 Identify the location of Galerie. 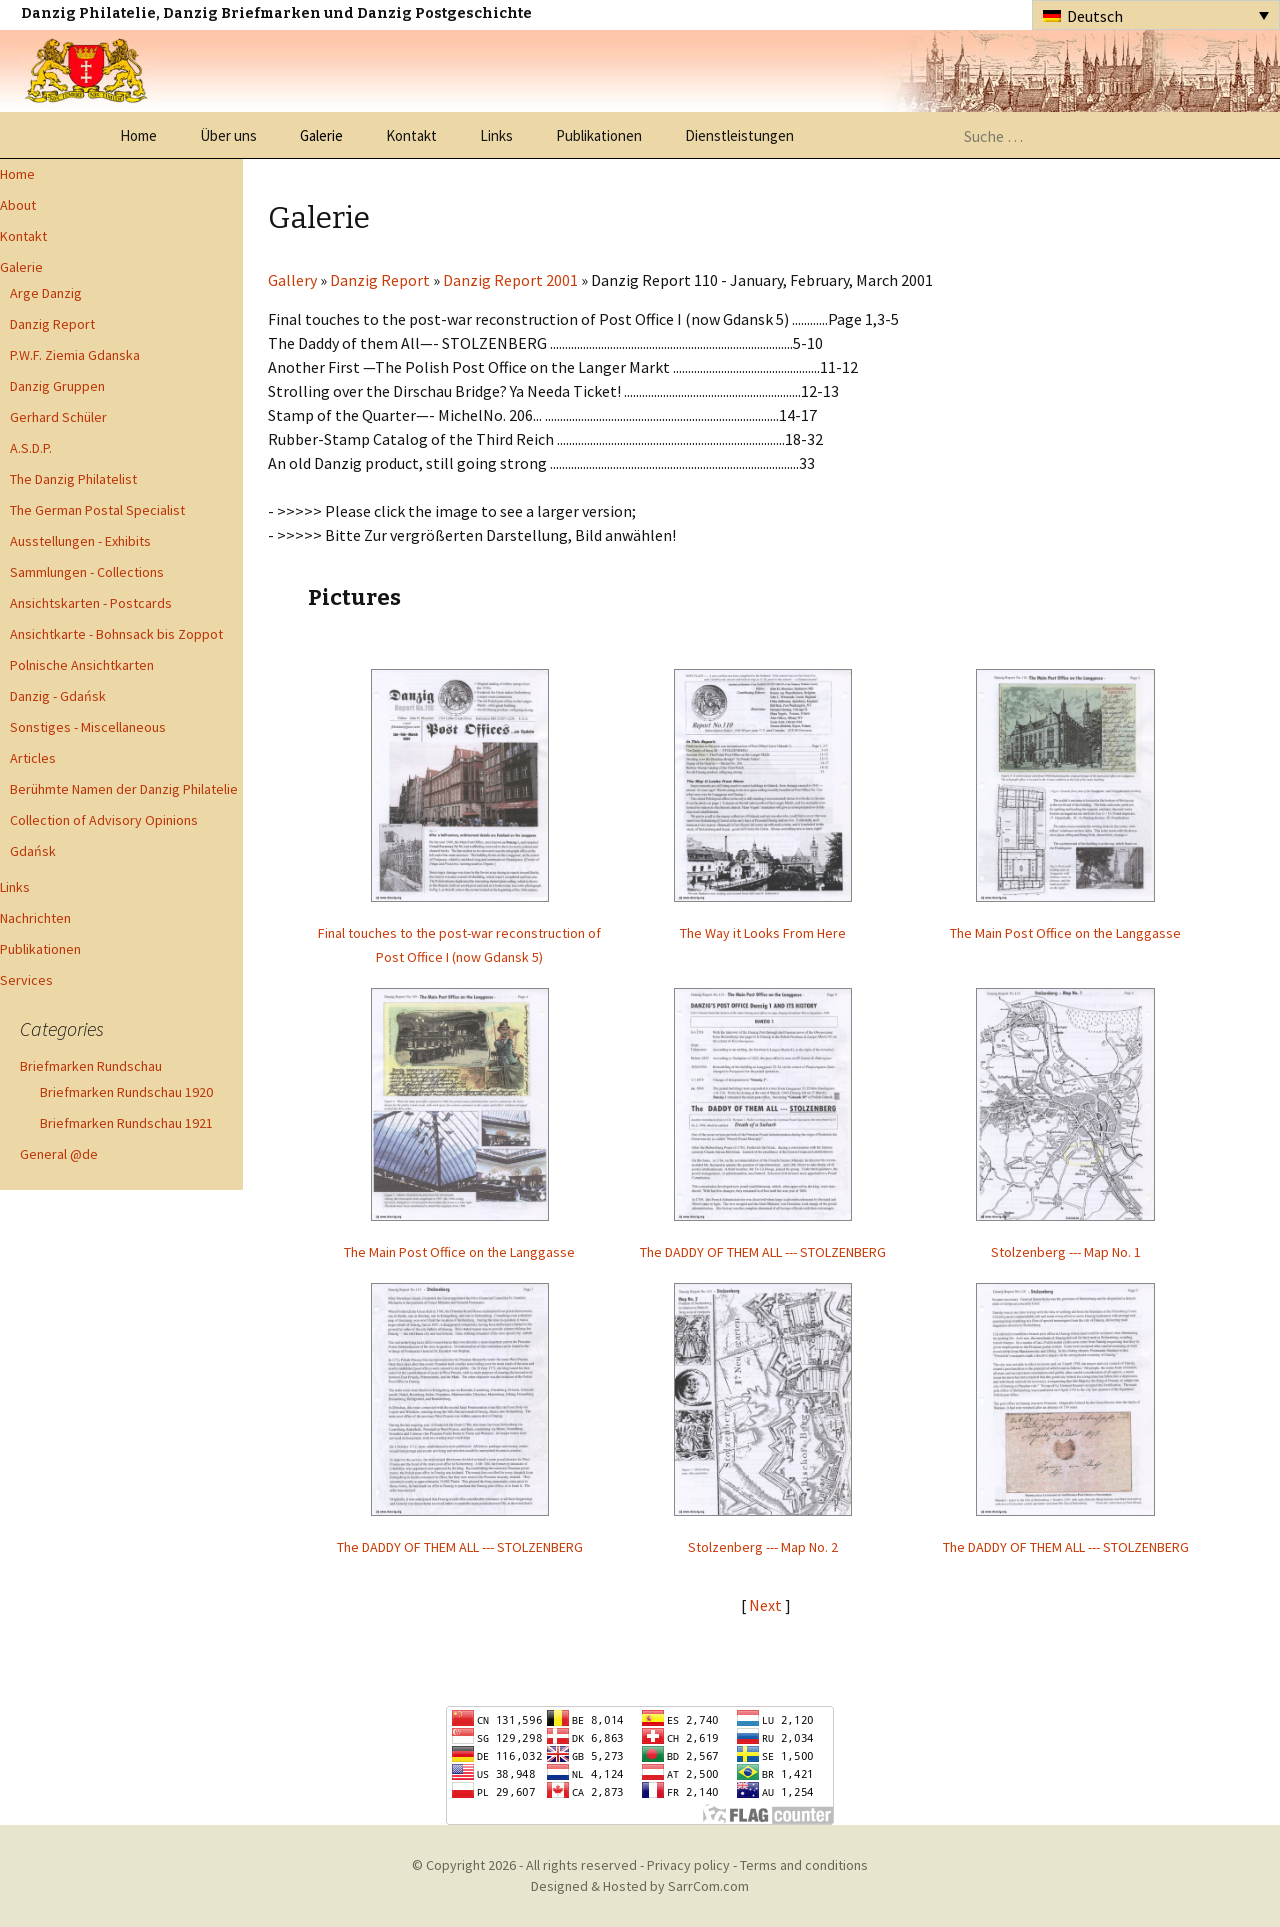
(321, 135).